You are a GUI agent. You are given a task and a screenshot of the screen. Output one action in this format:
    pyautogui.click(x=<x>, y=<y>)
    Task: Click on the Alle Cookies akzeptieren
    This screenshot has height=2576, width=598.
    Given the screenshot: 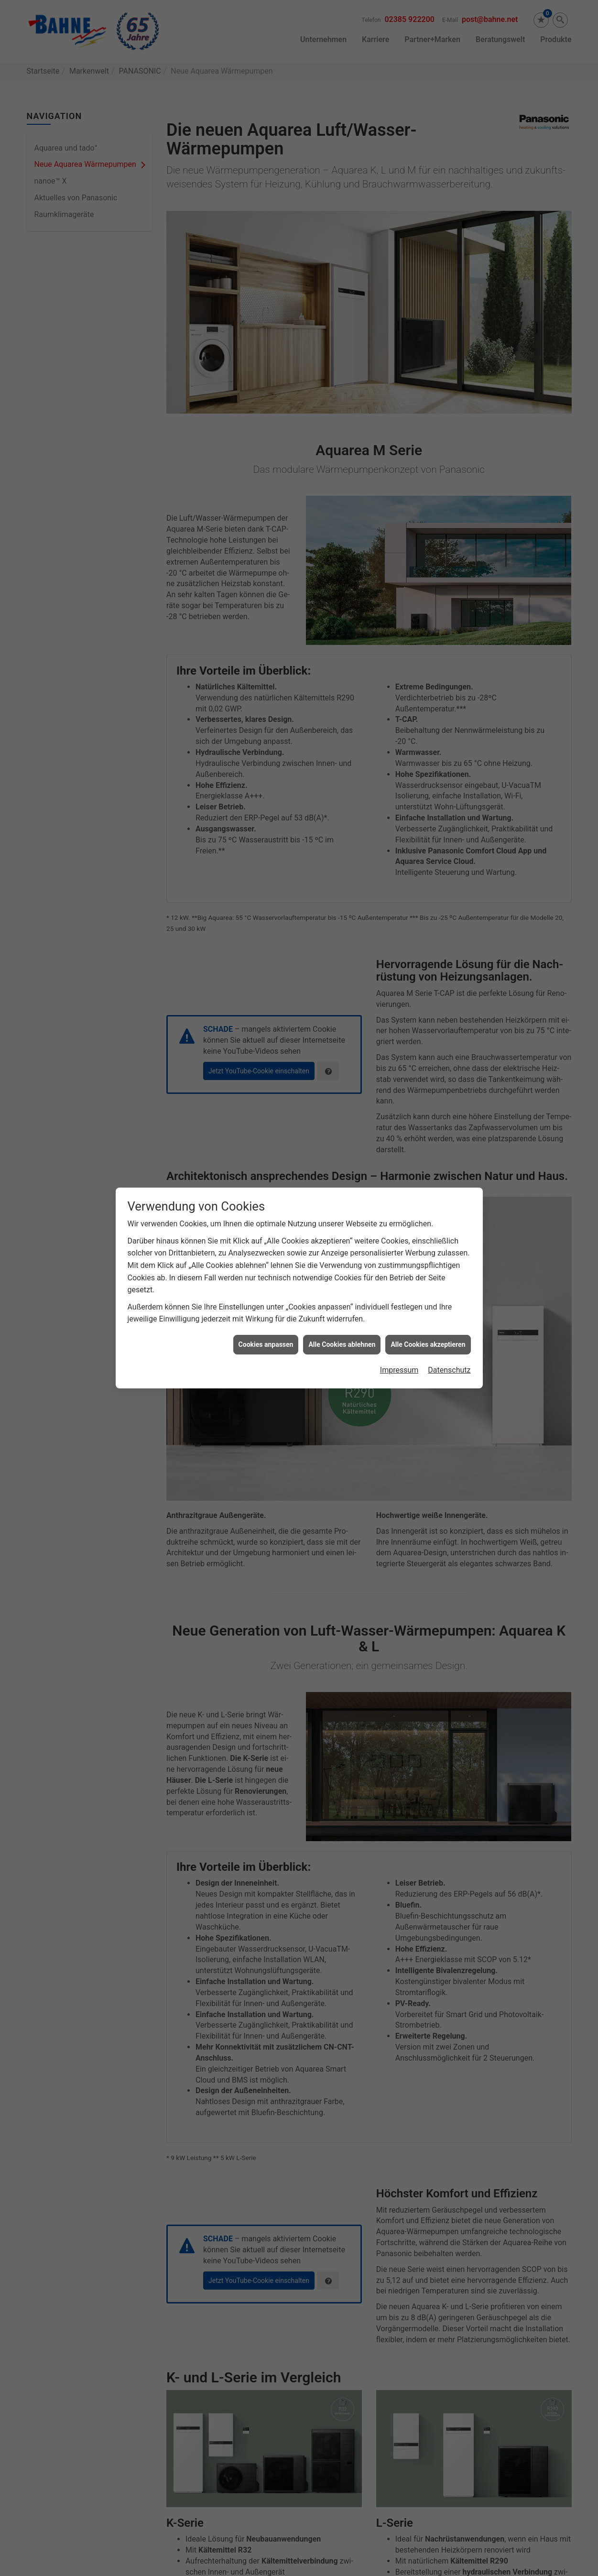 What is the action you would take?
    pyautogui.click(x=428, y=1344)
    